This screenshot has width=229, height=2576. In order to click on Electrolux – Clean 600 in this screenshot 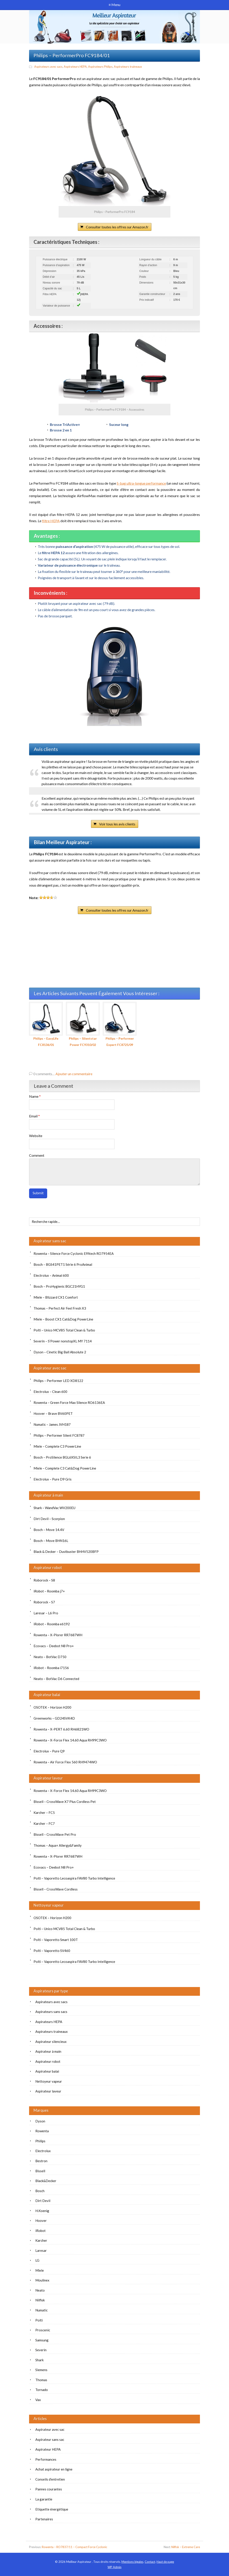, I will do `click(50, 1392)`.